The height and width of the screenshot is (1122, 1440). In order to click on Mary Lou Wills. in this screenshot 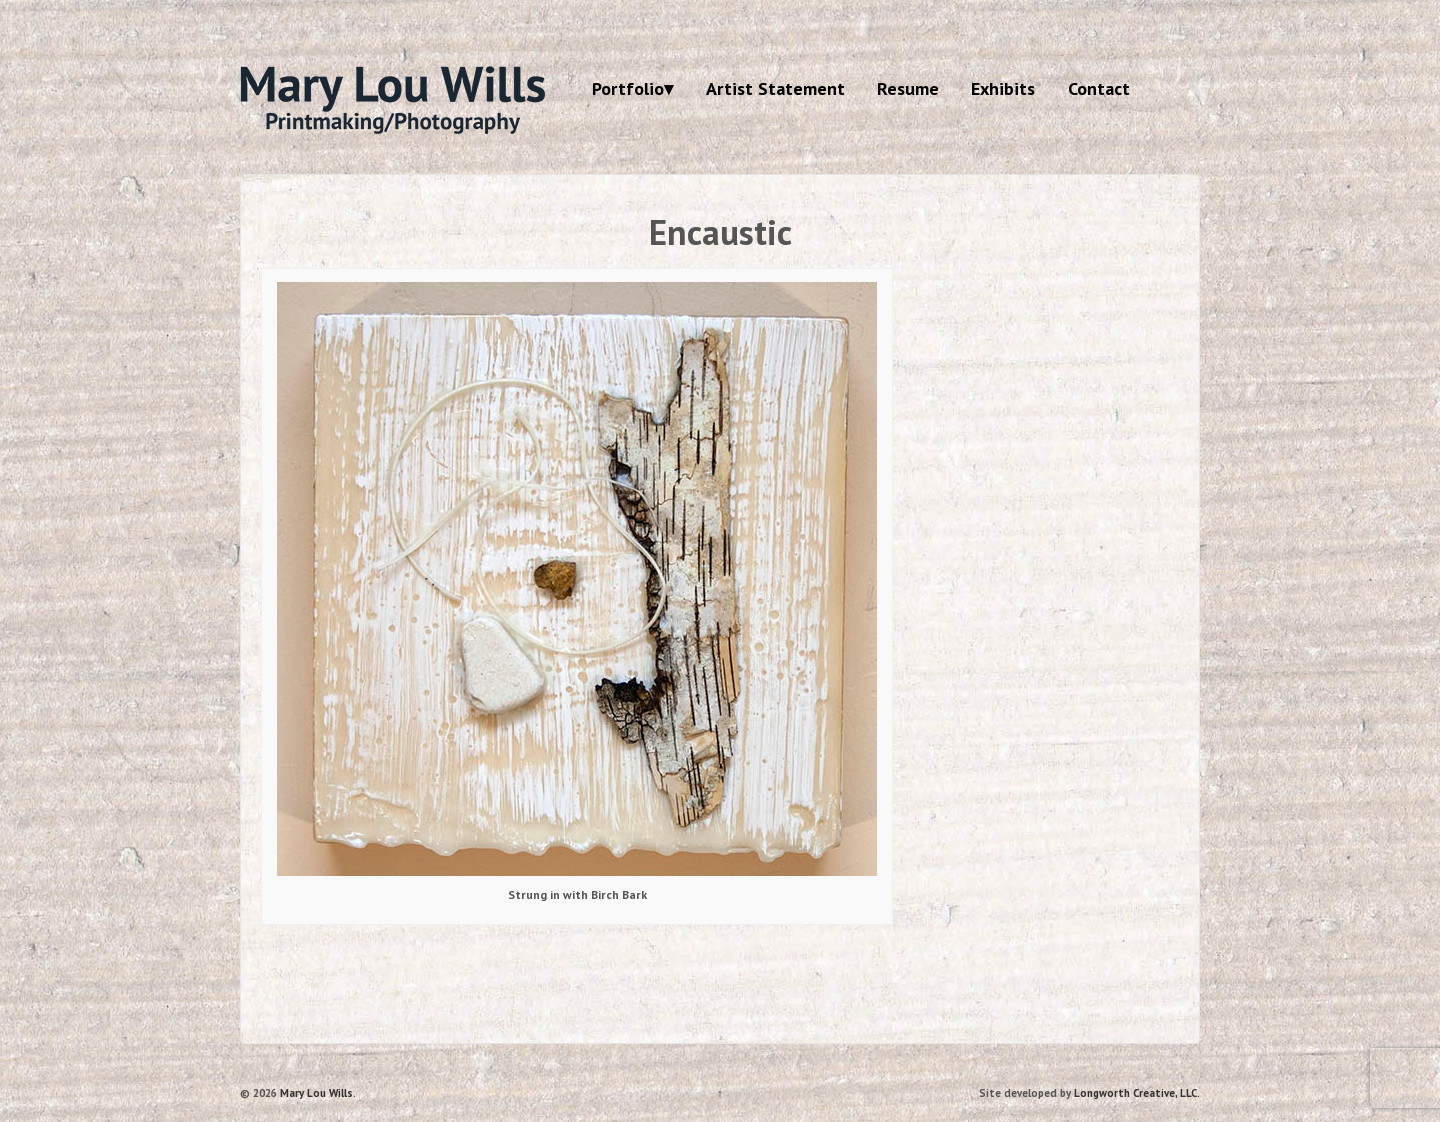, I will do `click(316, 1093)`.